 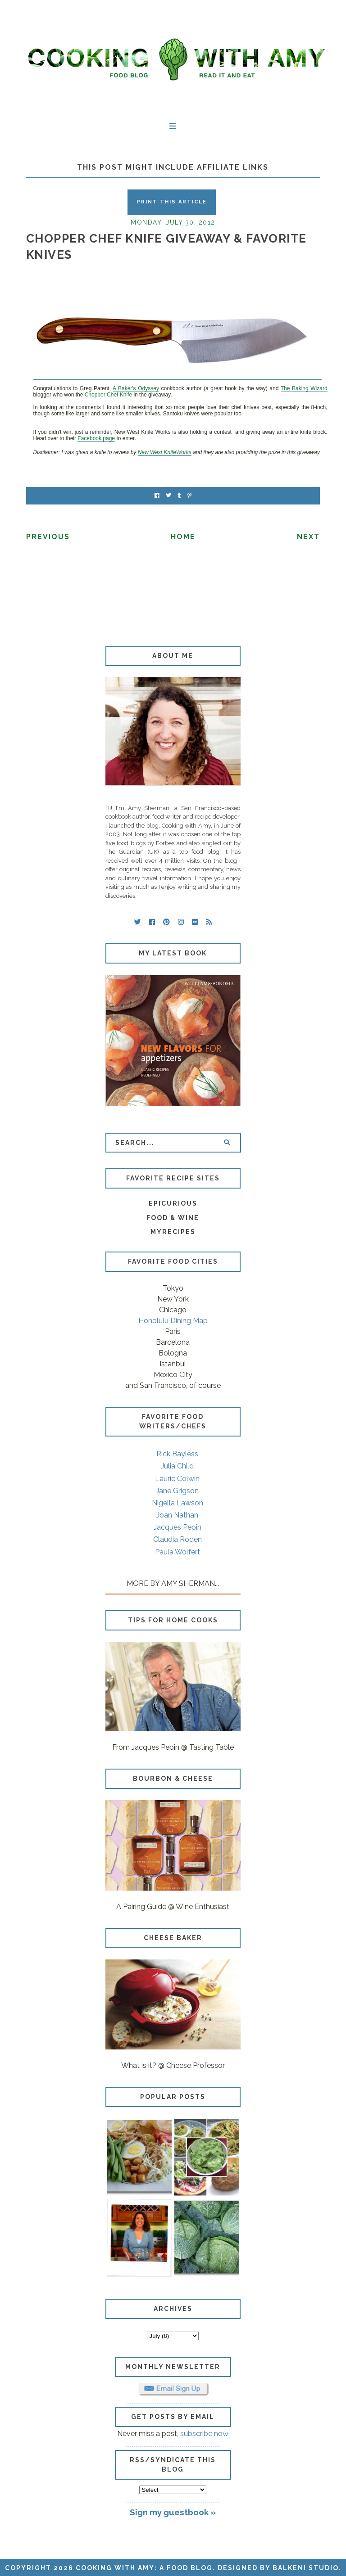 What do you see at coordinates (308, 536) in the screenshot?
I see `Next` at bounding box center [308, 536].